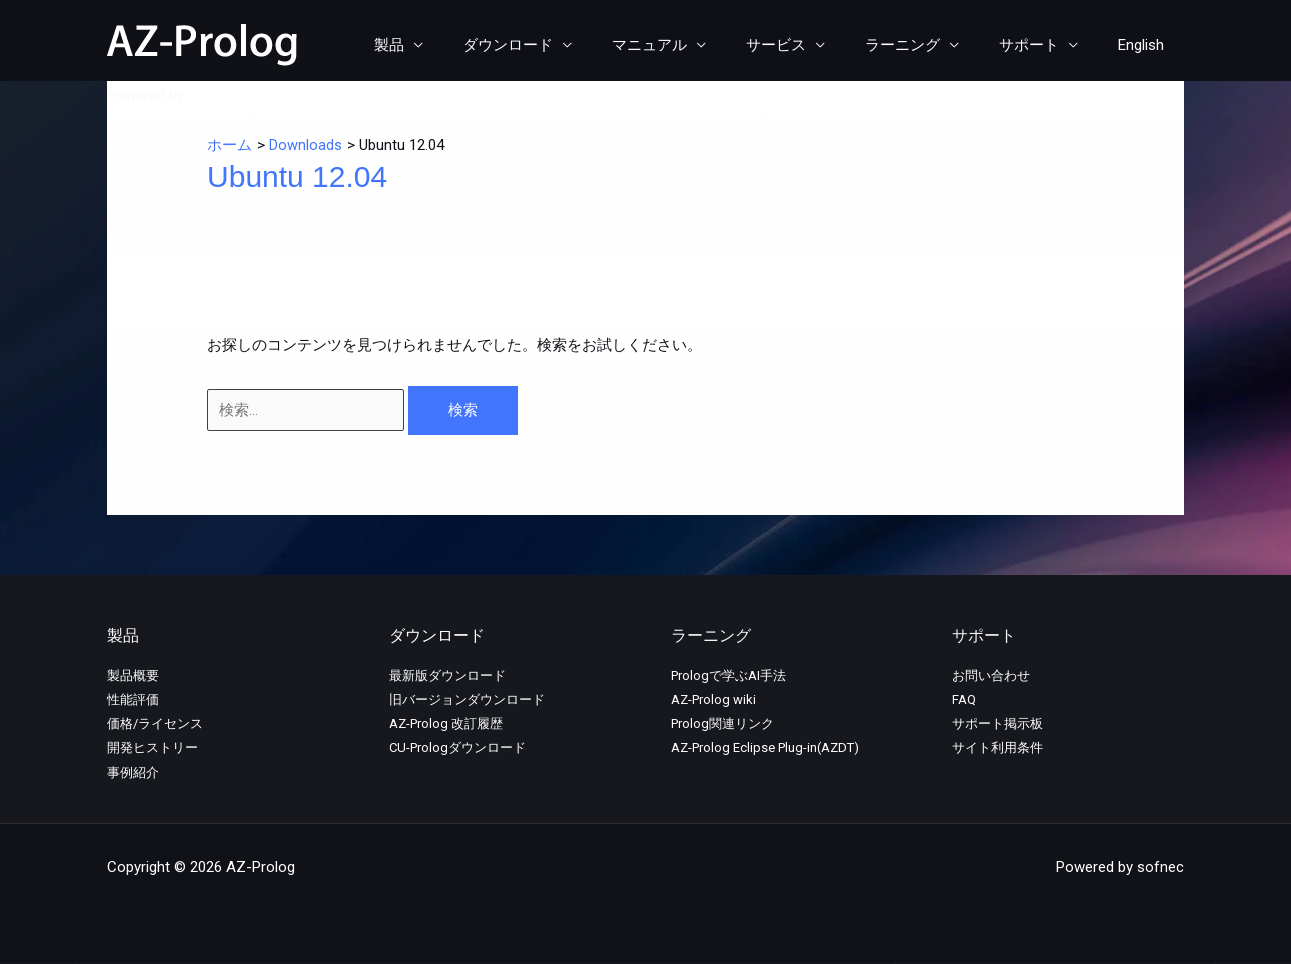 The width and height of the screenshot is (1291, 964). I want to click on Prolog関連リンク, so click(722, 723).